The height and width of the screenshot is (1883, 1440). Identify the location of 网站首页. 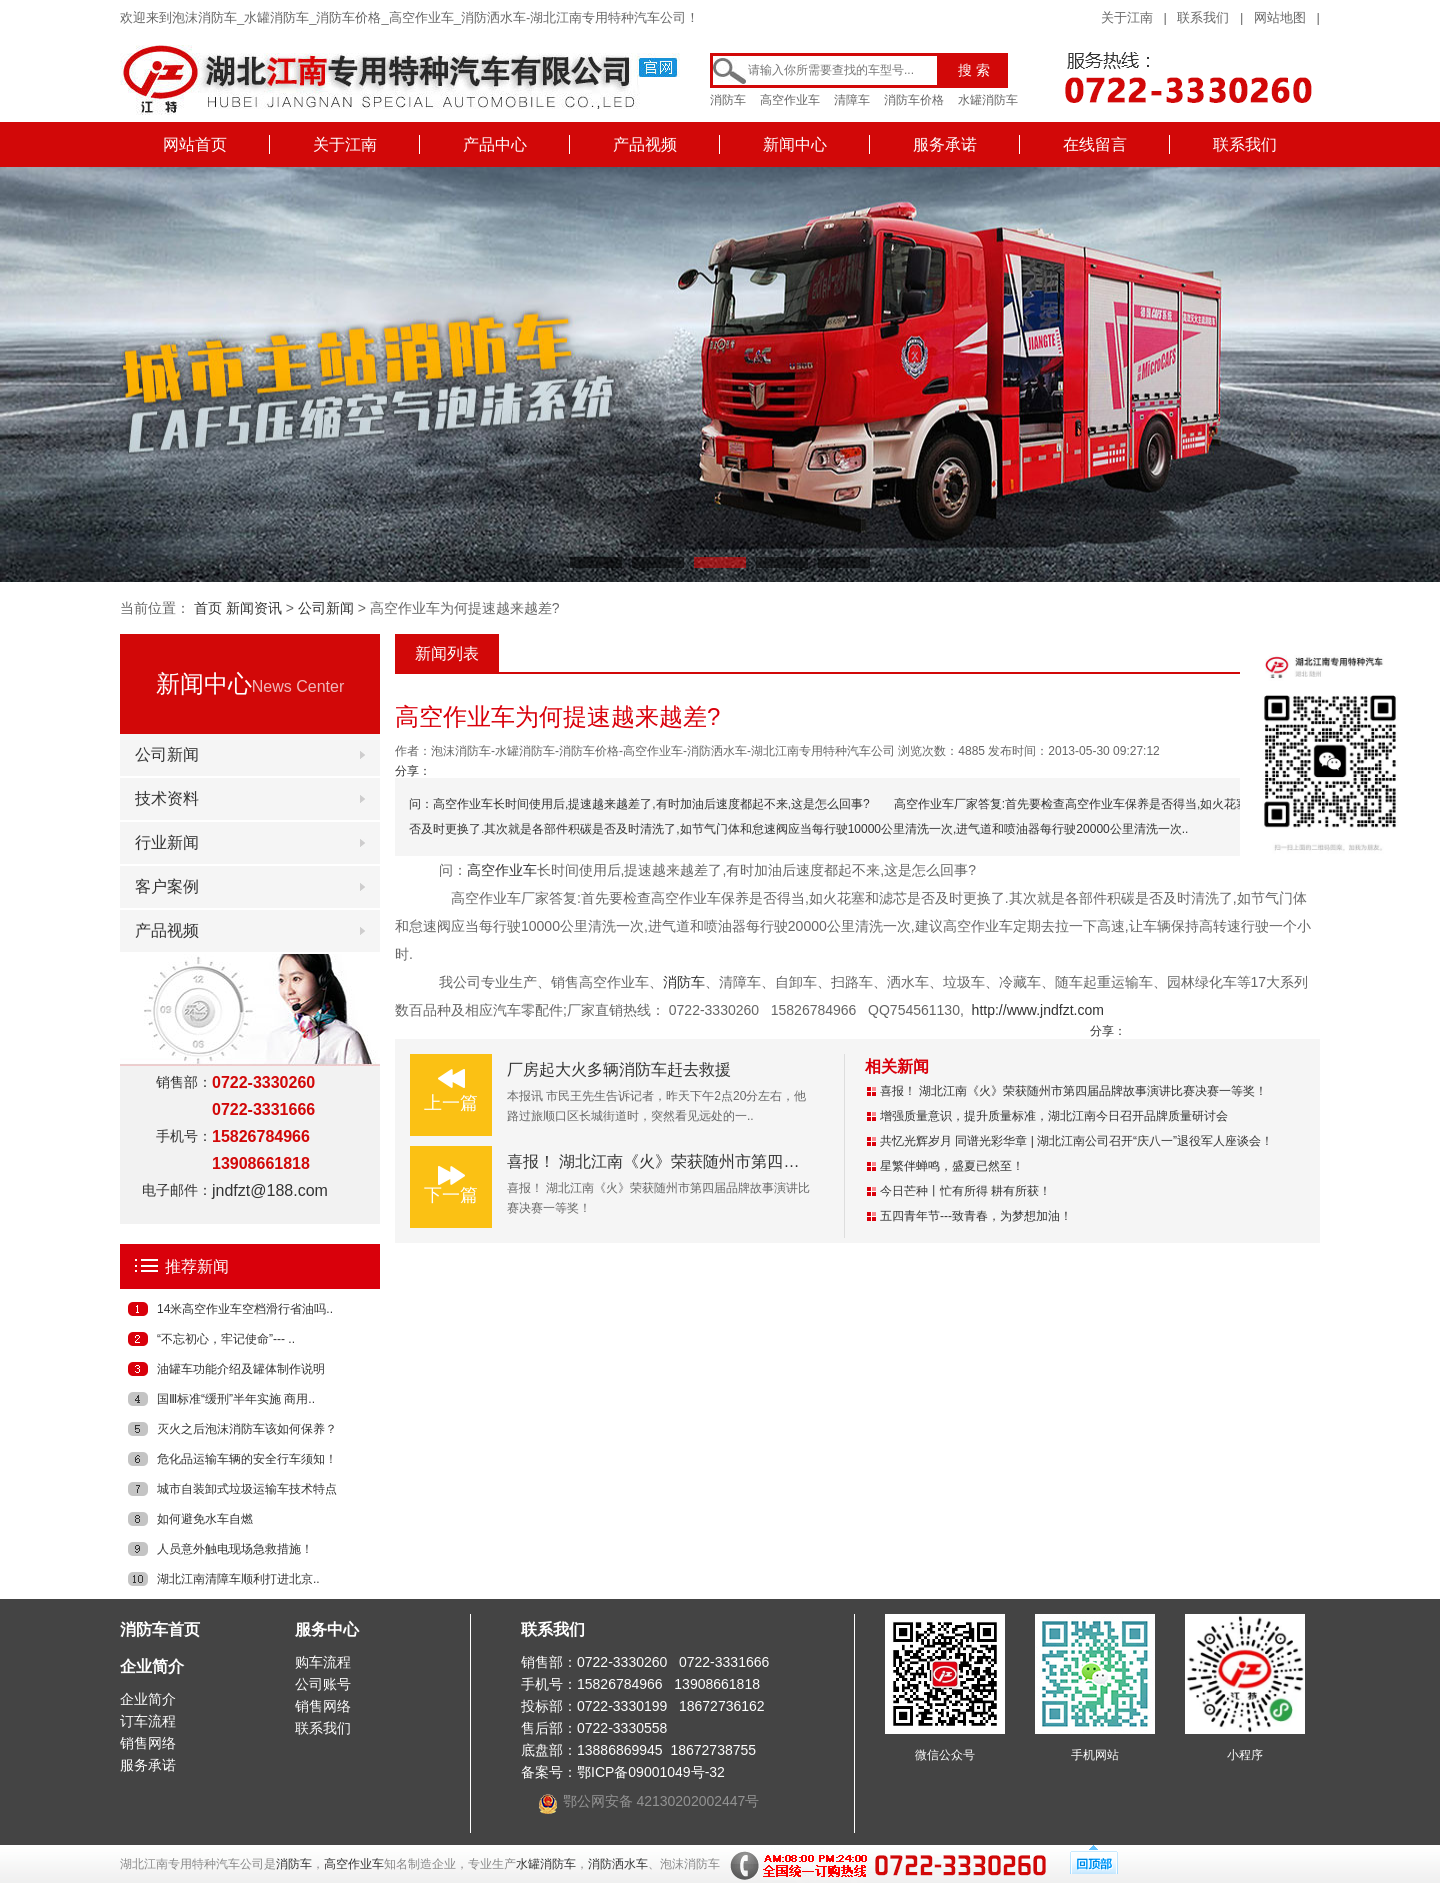
(195, 144).